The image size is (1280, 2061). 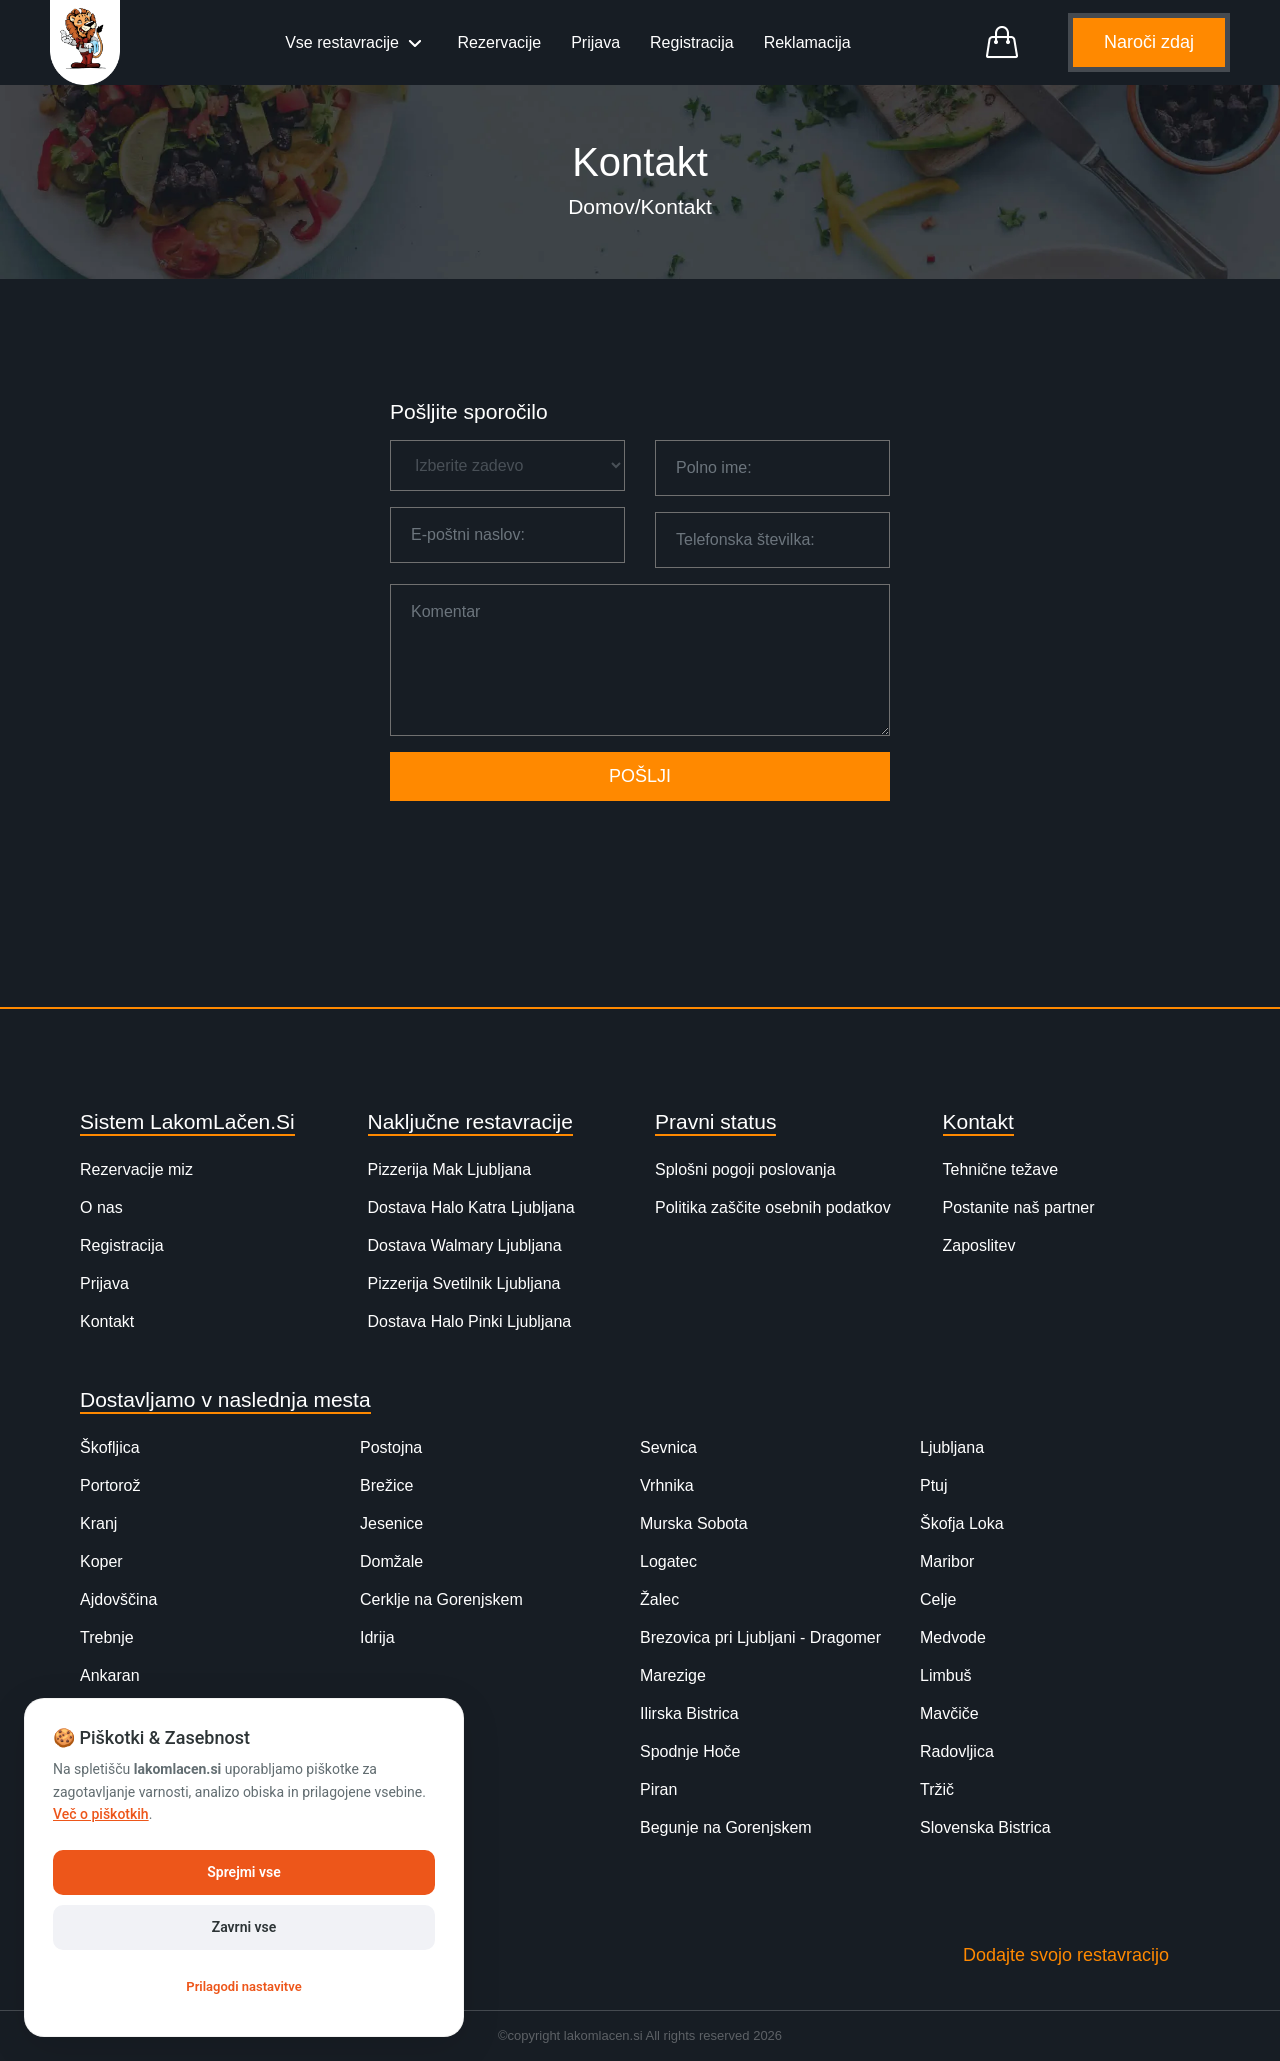 I want to click on Pizzerija Mak Ljubljana, so click(x=450, y=1169).